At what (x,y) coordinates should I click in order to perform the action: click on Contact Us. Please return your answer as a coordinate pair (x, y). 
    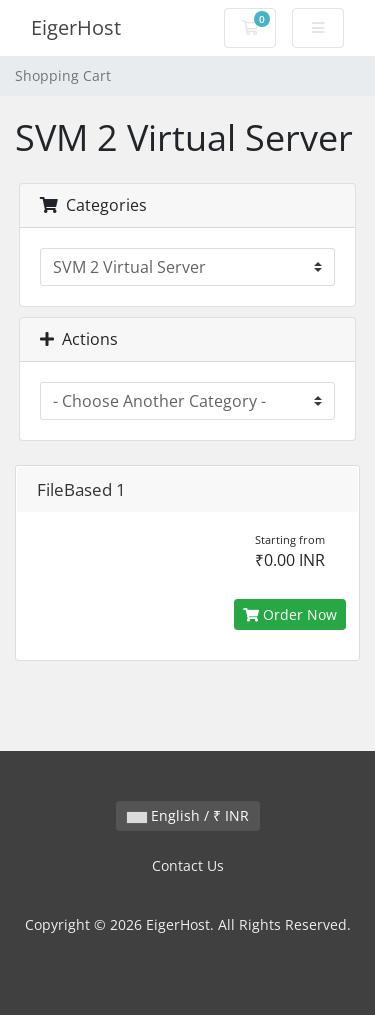
    Looking at the image, I should click on (188, 865).